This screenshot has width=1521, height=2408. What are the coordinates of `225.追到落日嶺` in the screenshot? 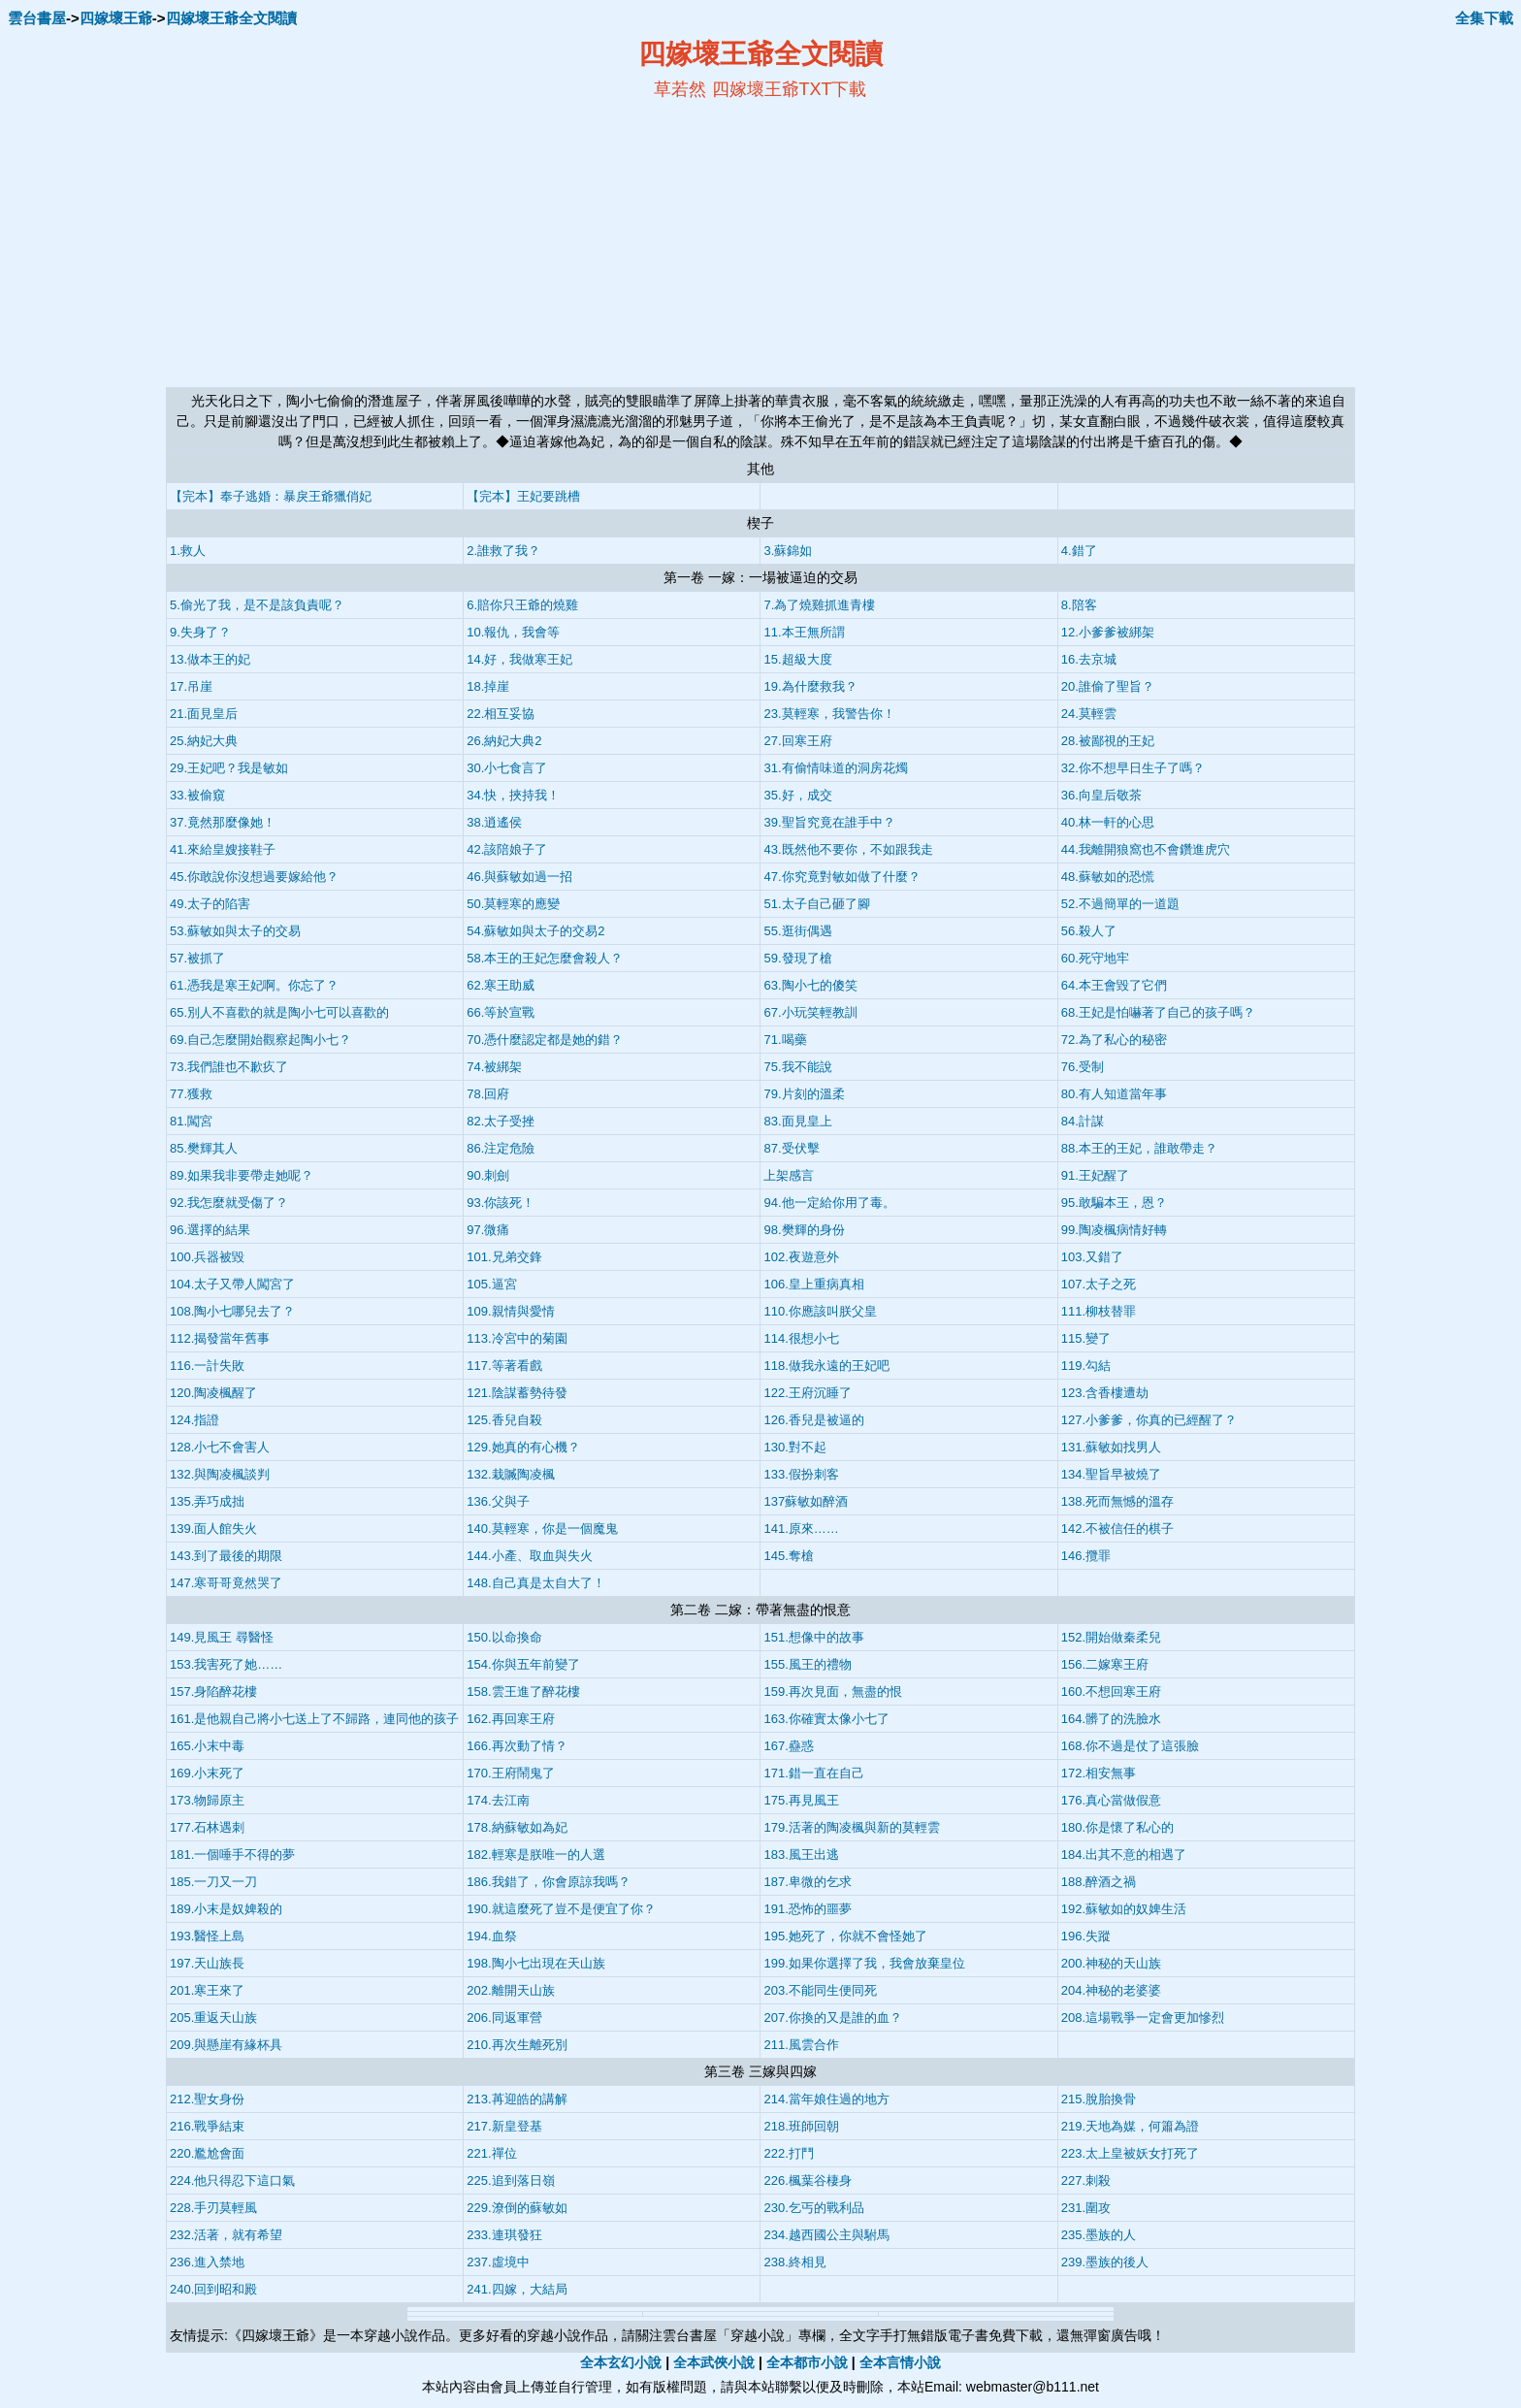 It's located at (510, 2180).